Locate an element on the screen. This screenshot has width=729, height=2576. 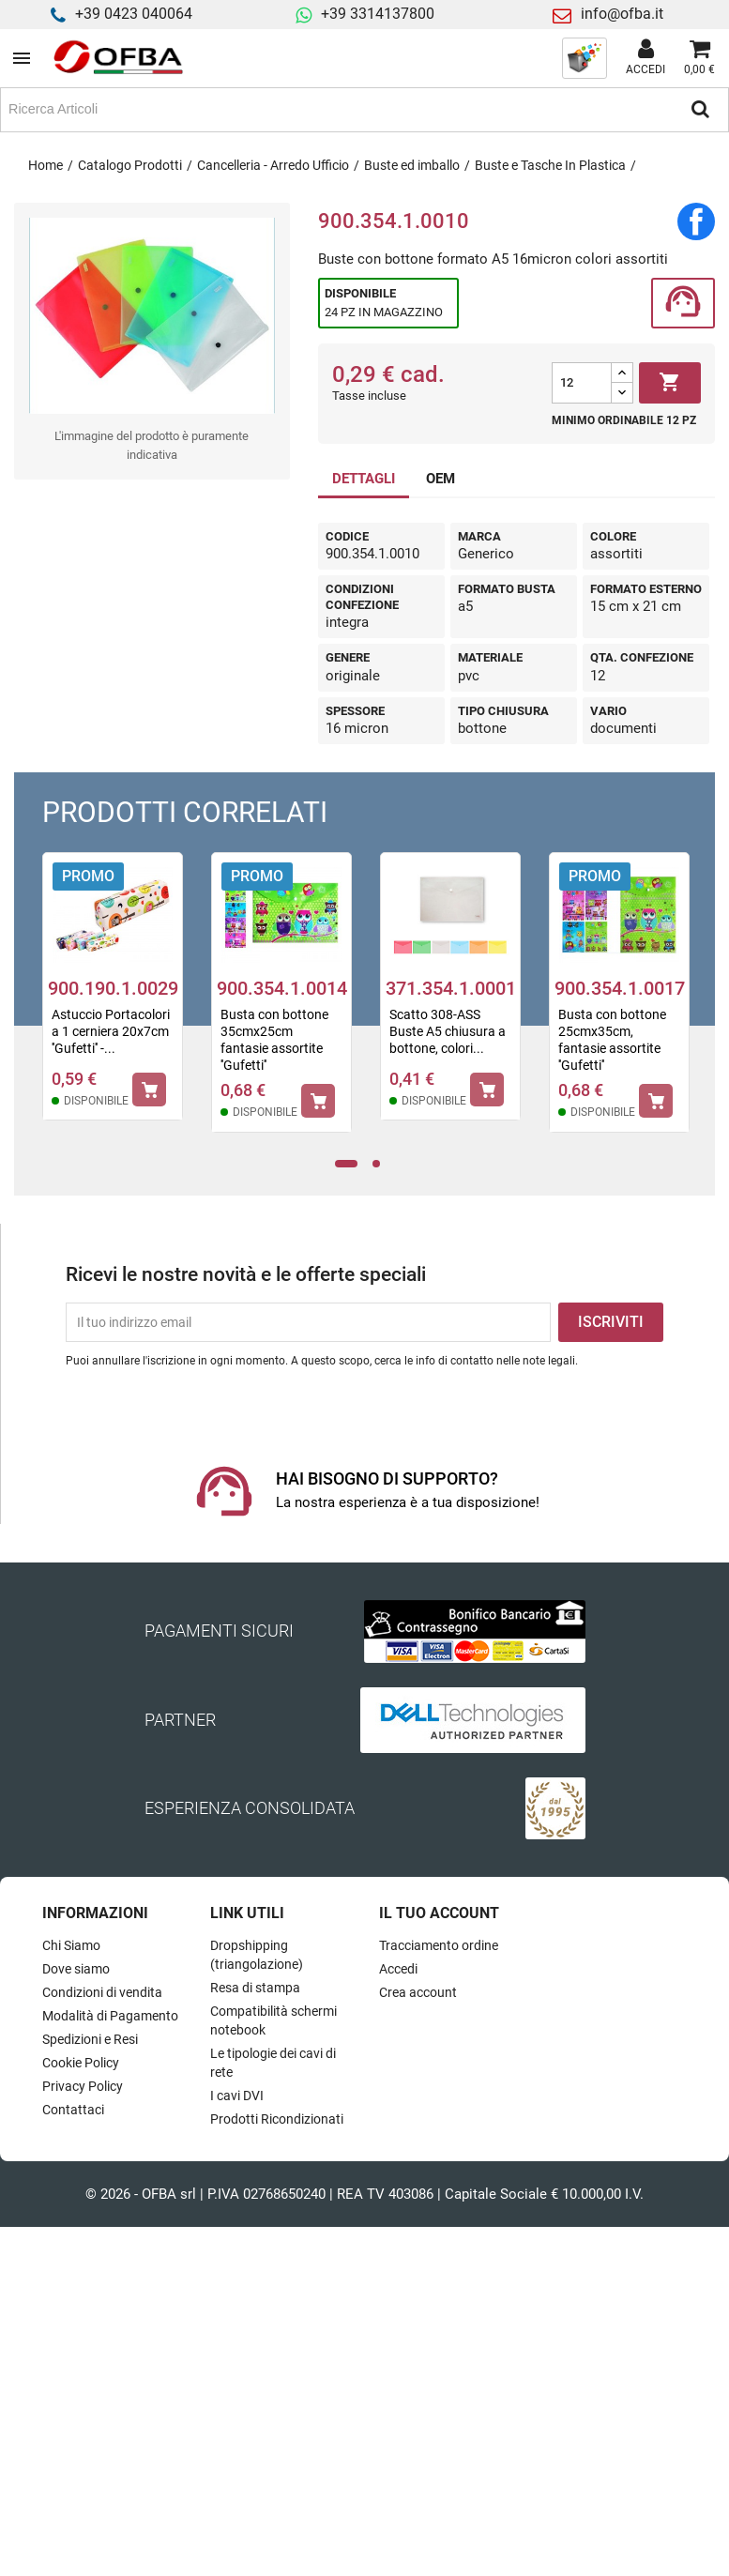
[Quantità] is located at coordinates (582, 383).